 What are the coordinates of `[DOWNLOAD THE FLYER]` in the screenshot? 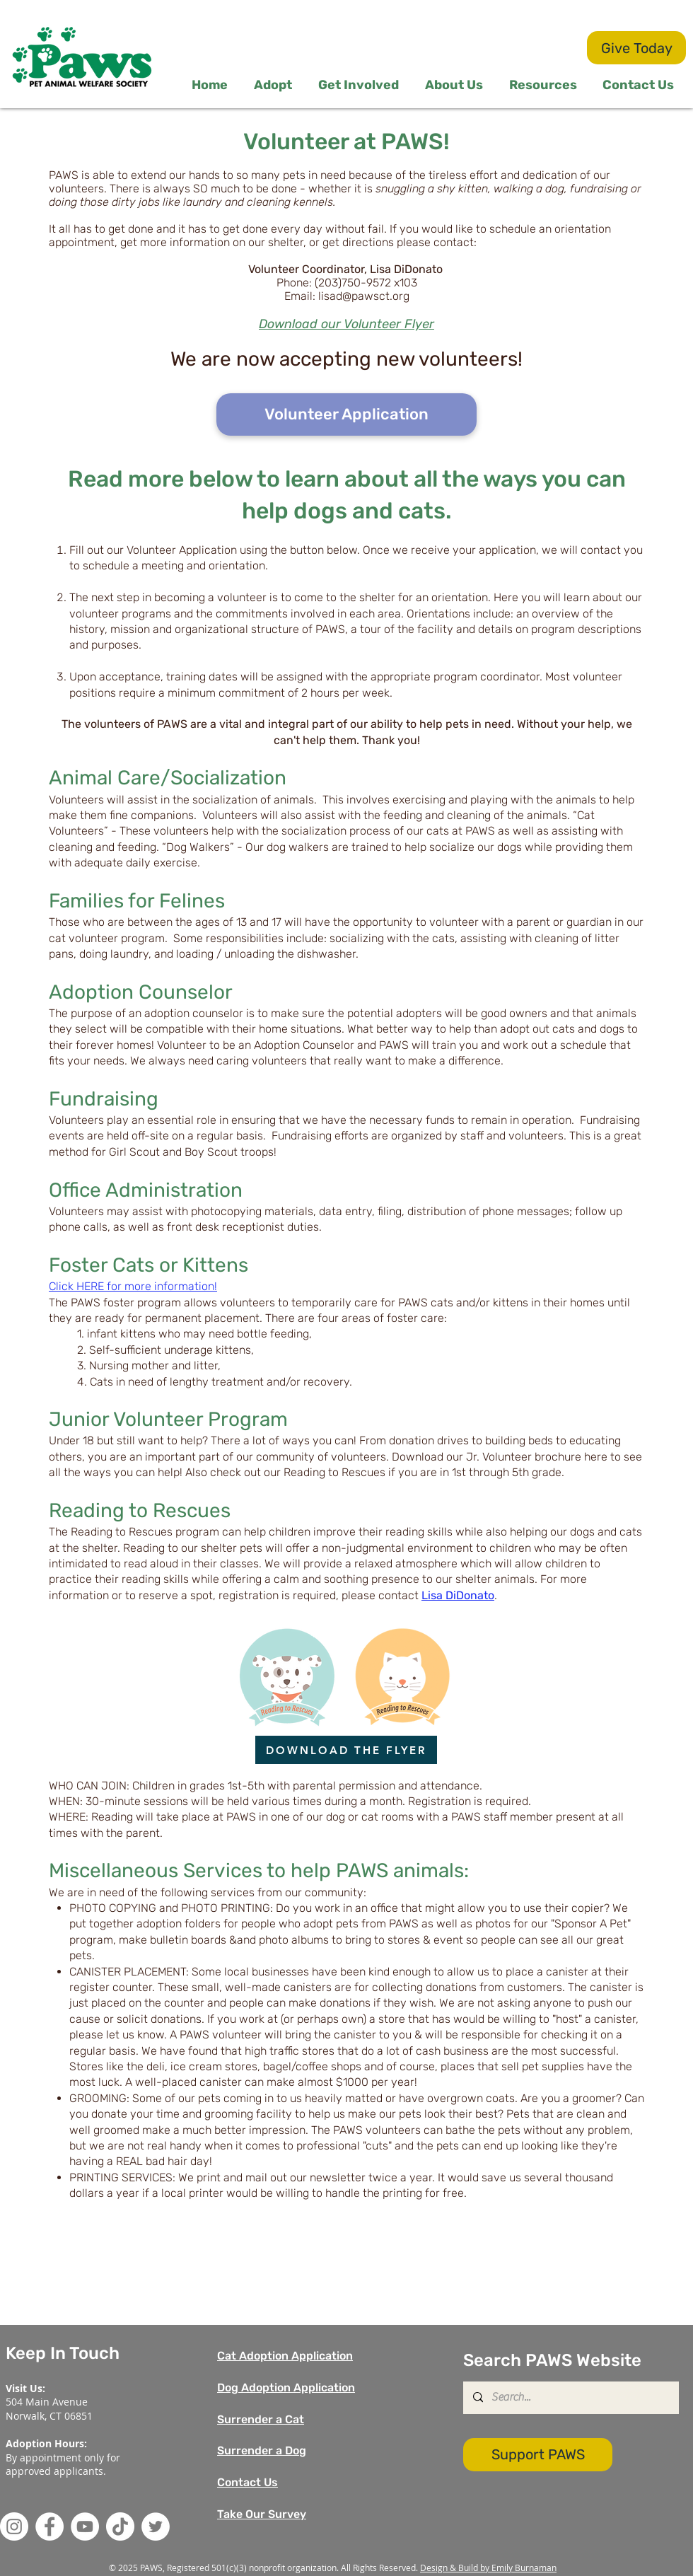 It's located at (346, 1750).